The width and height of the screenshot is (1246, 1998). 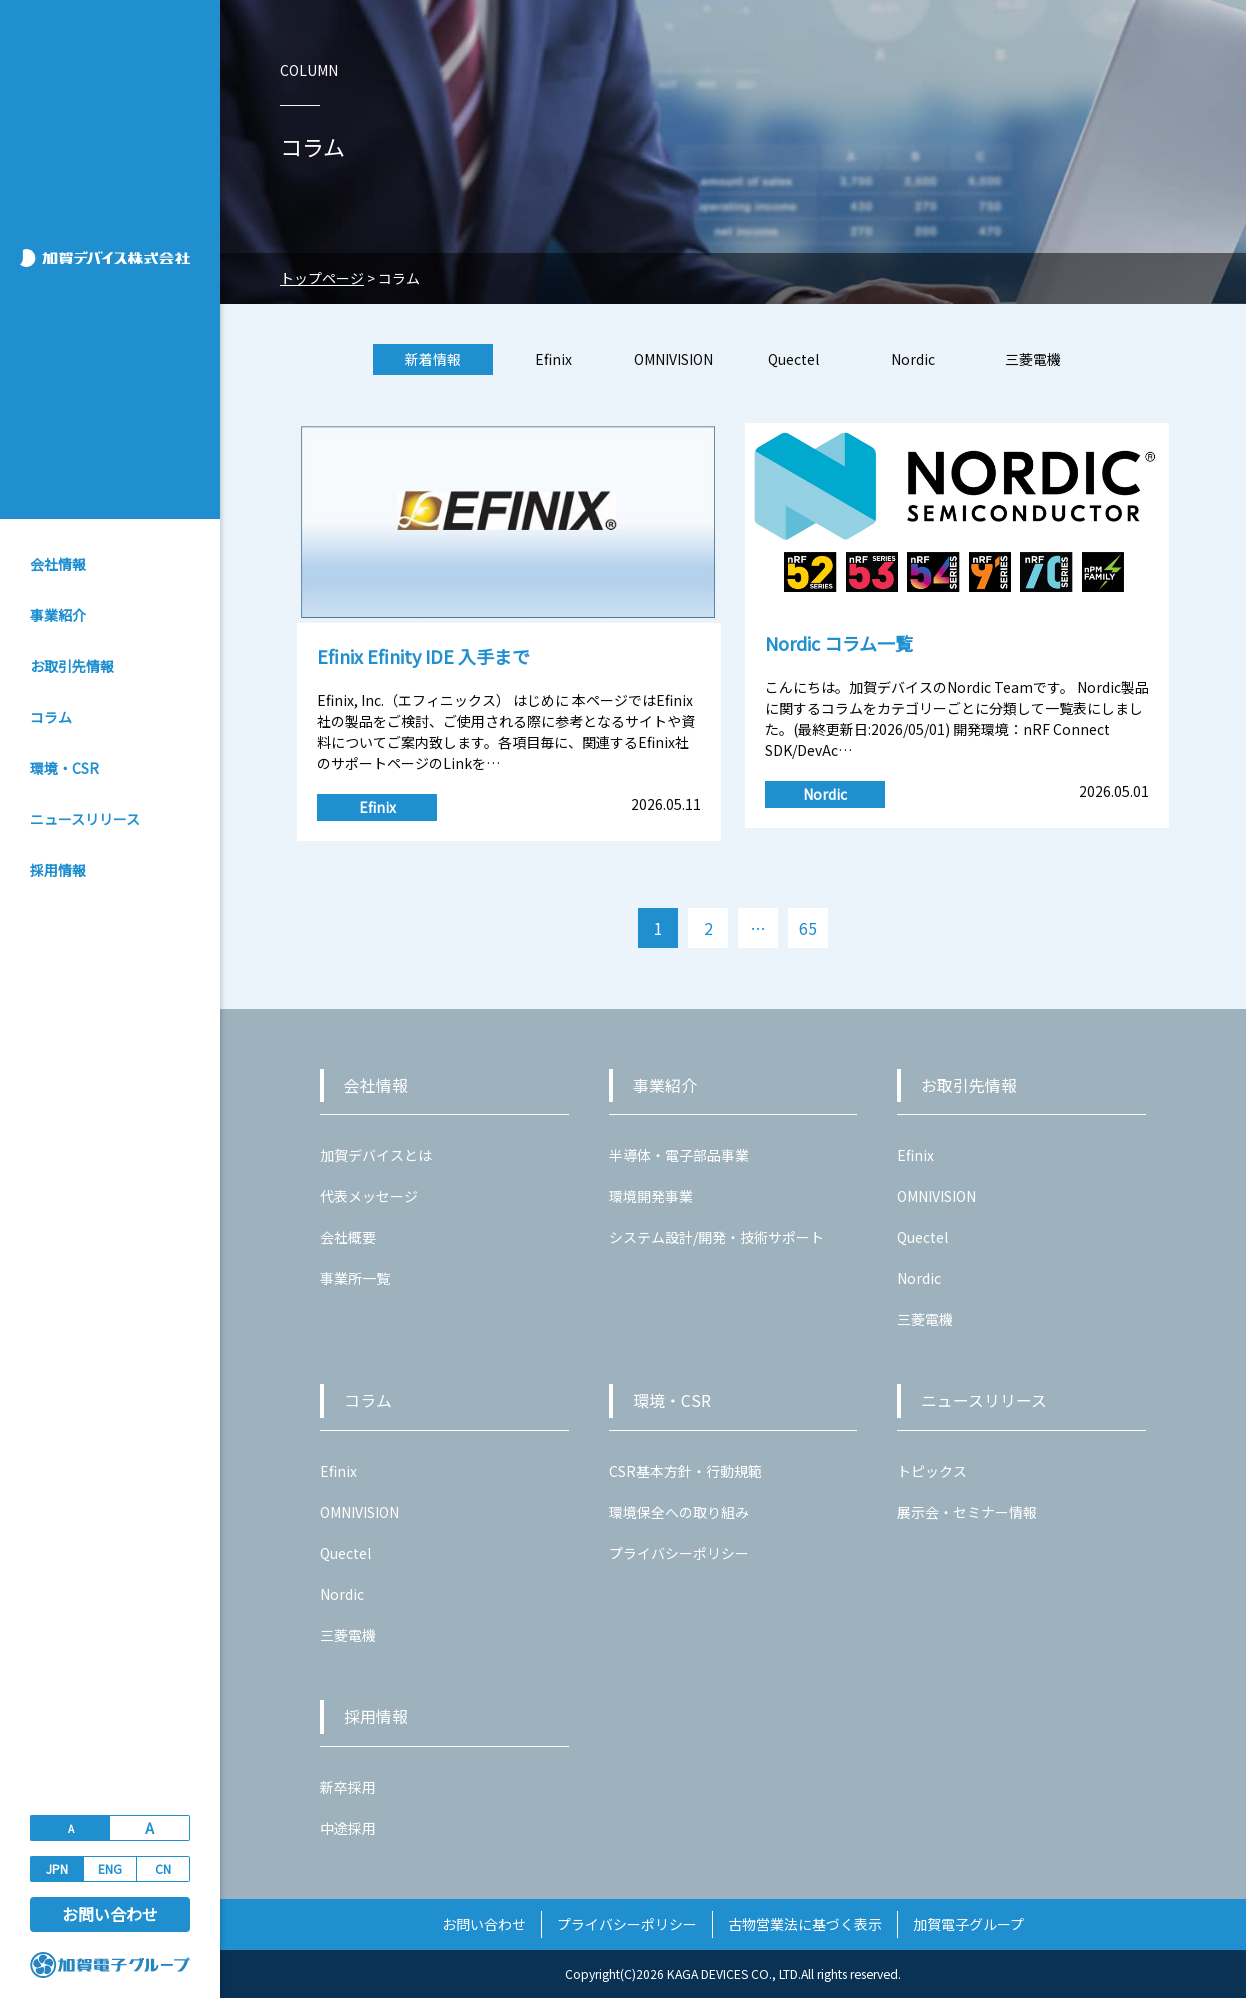 What do you see at coordinates (913, 359) in the screenshot?
I see `Nordic` at bounding box center [913, 359].